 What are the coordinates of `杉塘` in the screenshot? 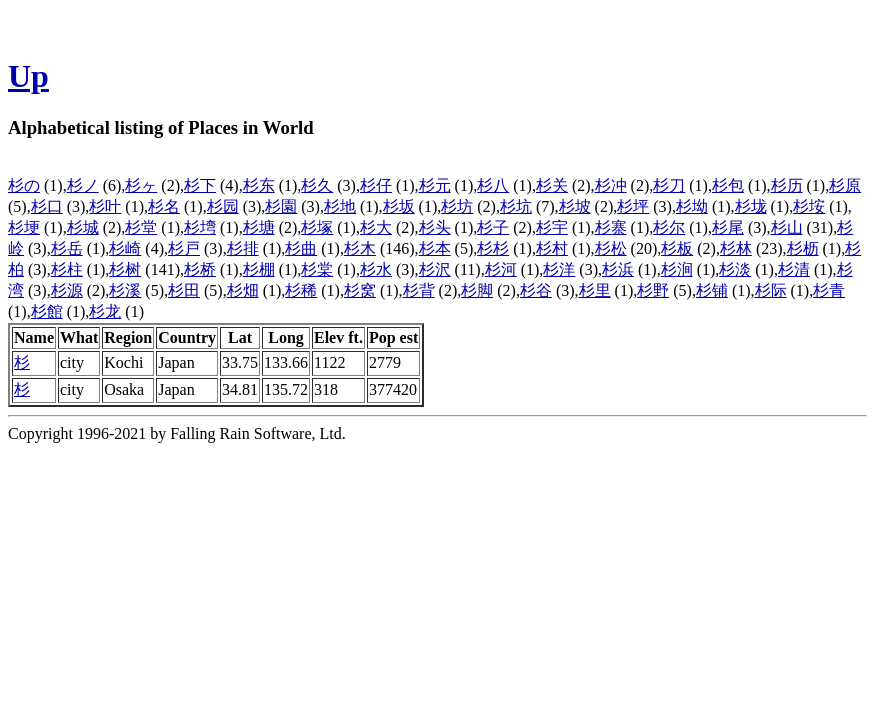 It's located at (259, 227).